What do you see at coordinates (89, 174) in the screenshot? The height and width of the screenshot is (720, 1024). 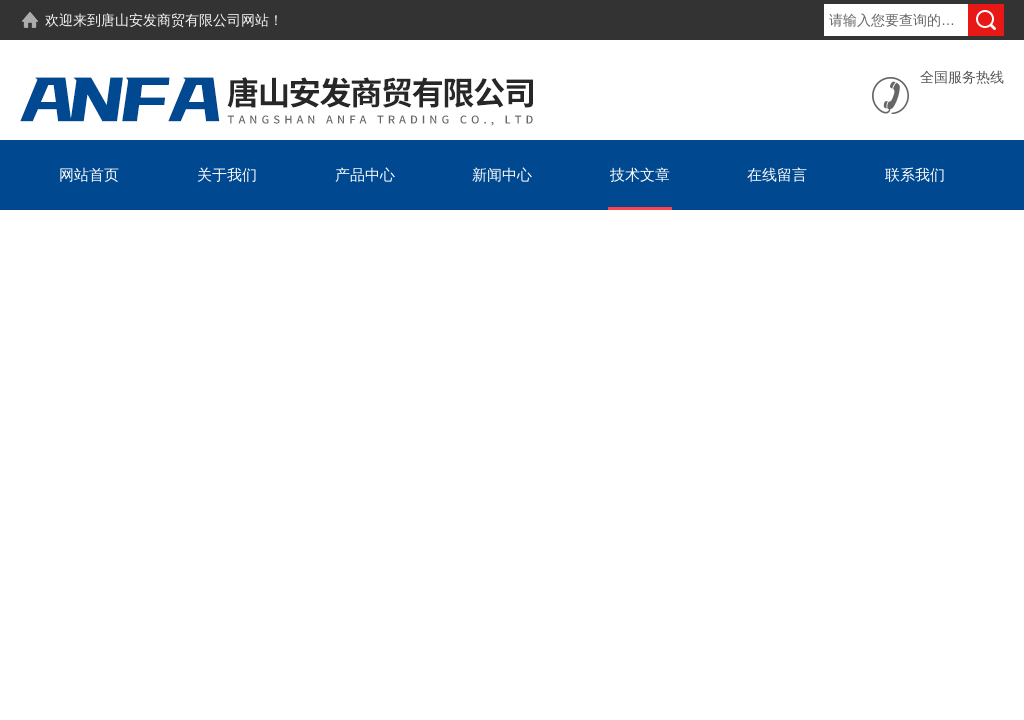 I see `网站首页` at bounding box center [89, 174].